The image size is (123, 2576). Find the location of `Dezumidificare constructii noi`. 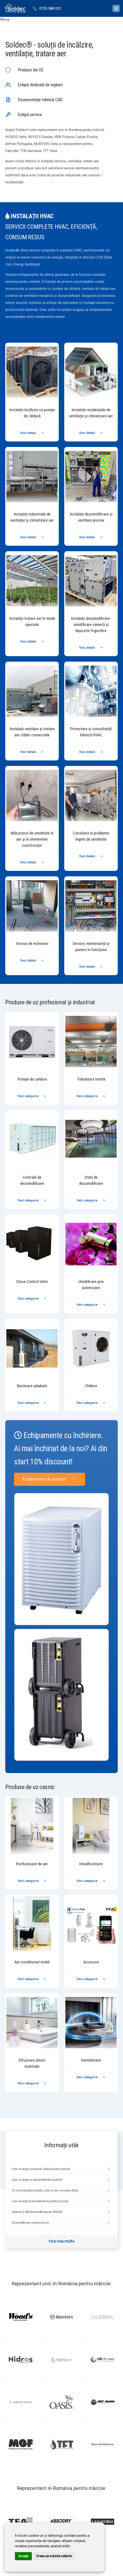

Dezumidificare constructii noi is located at coordinates (30, 2222).